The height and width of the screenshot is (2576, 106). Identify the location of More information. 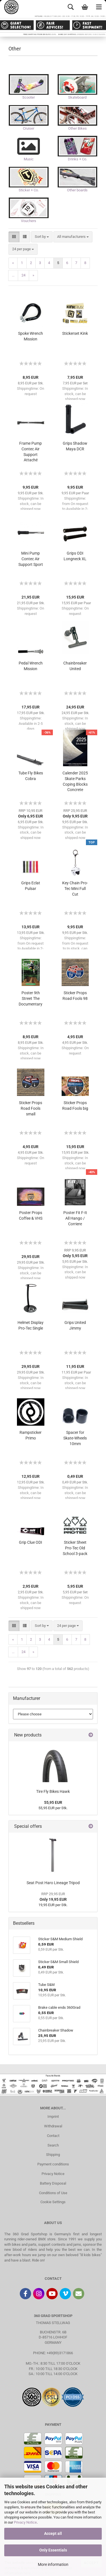
(53, 2564).